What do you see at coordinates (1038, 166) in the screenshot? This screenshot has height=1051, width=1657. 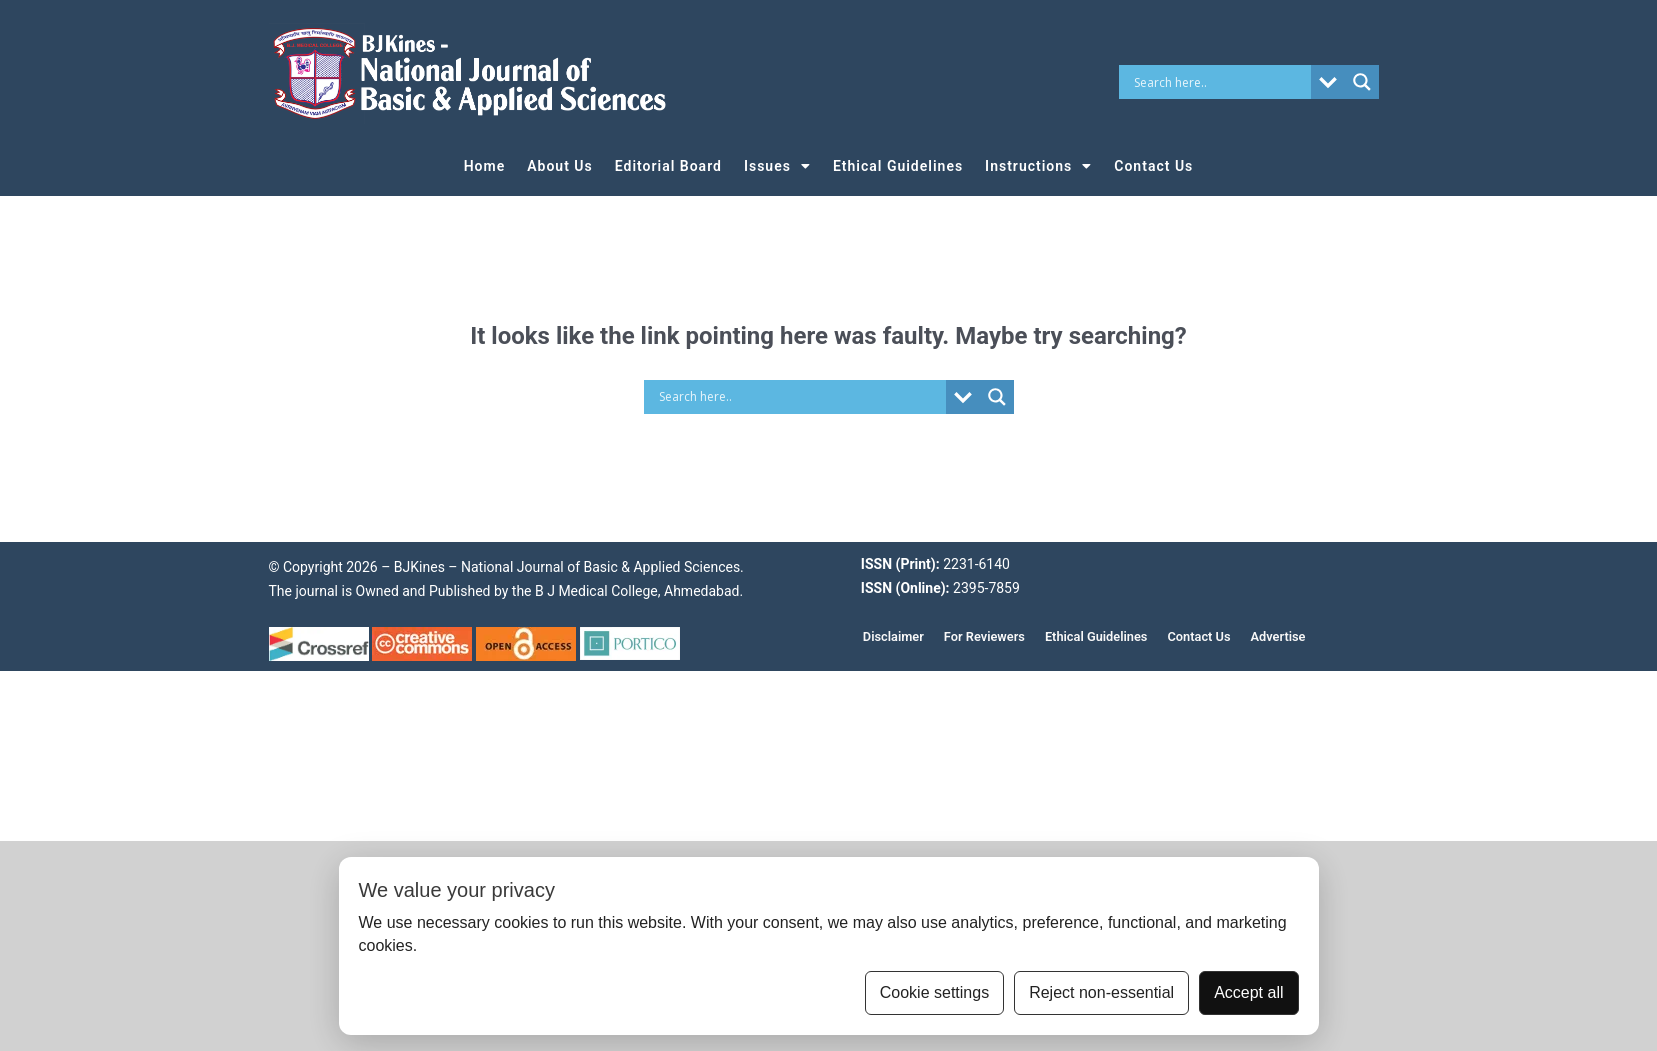 I see `Instructions` at bounding box center [1038, 166].